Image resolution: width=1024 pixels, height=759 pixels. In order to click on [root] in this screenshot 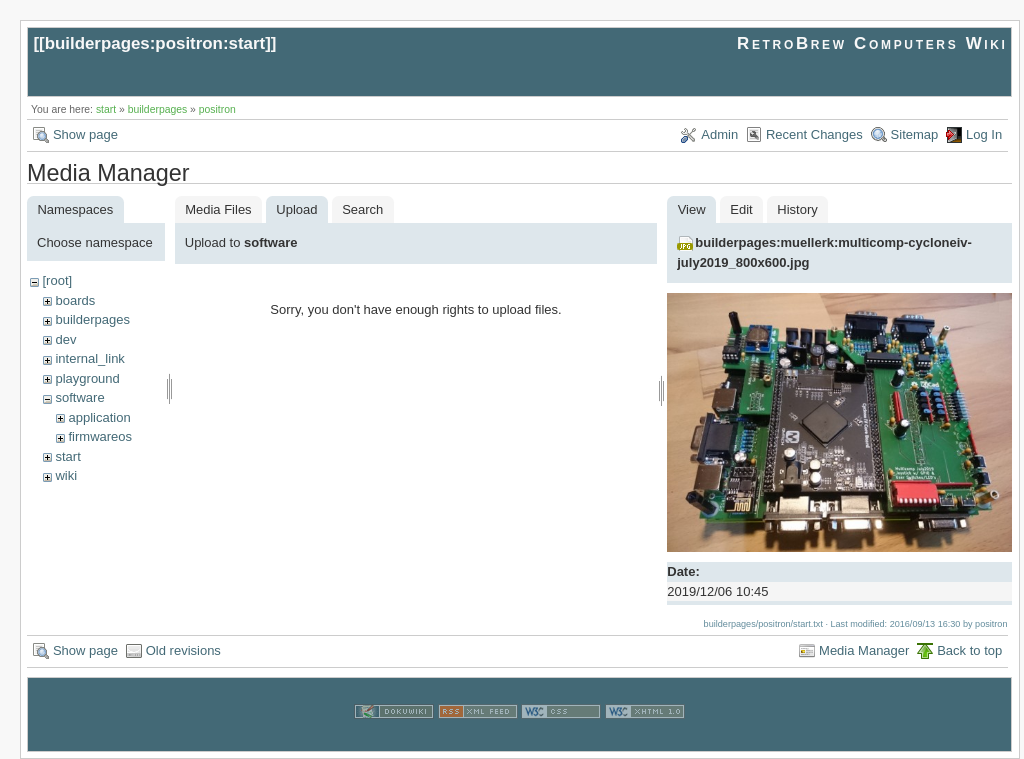, I will do `click(57, 280)`.